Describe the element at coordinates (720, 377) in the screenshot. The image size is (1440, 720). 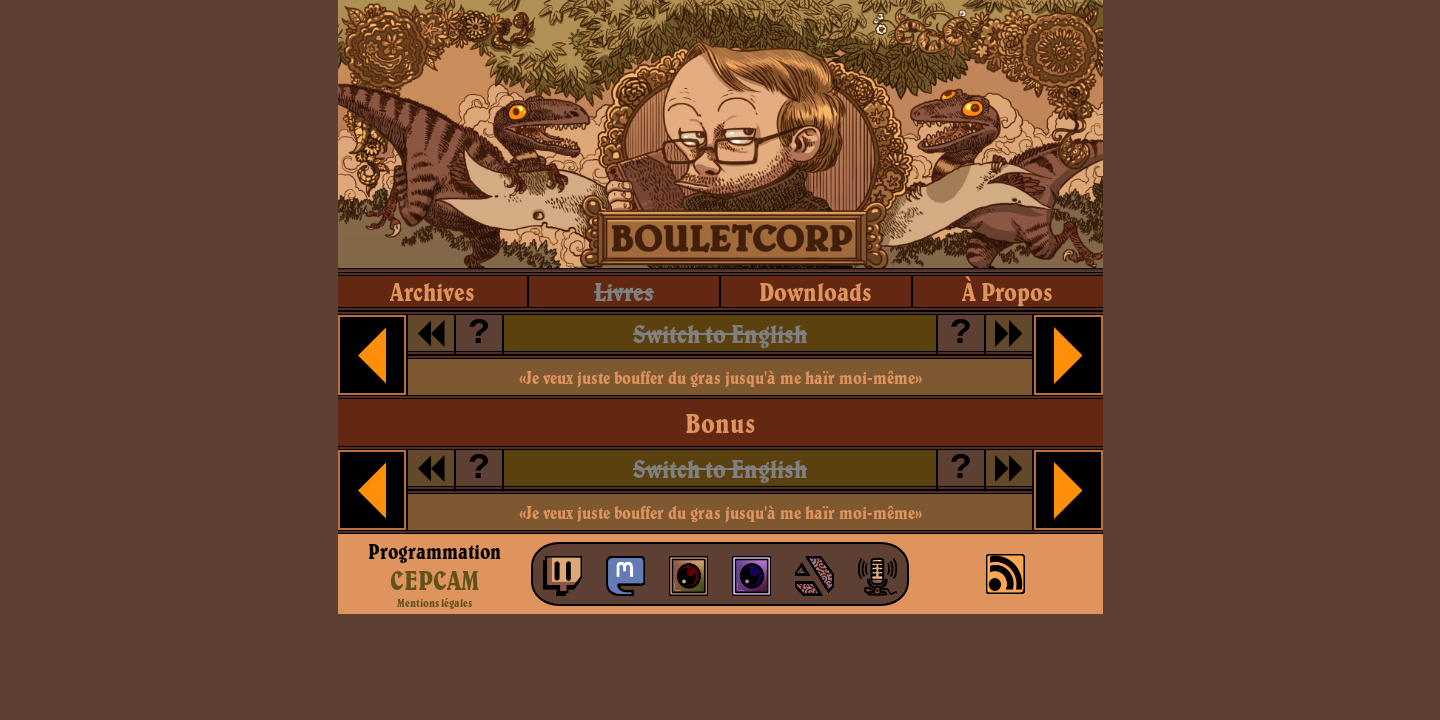
I see `«Je veux juste bouffer du gras jusqu'à me haïr moi-même»` at that location.